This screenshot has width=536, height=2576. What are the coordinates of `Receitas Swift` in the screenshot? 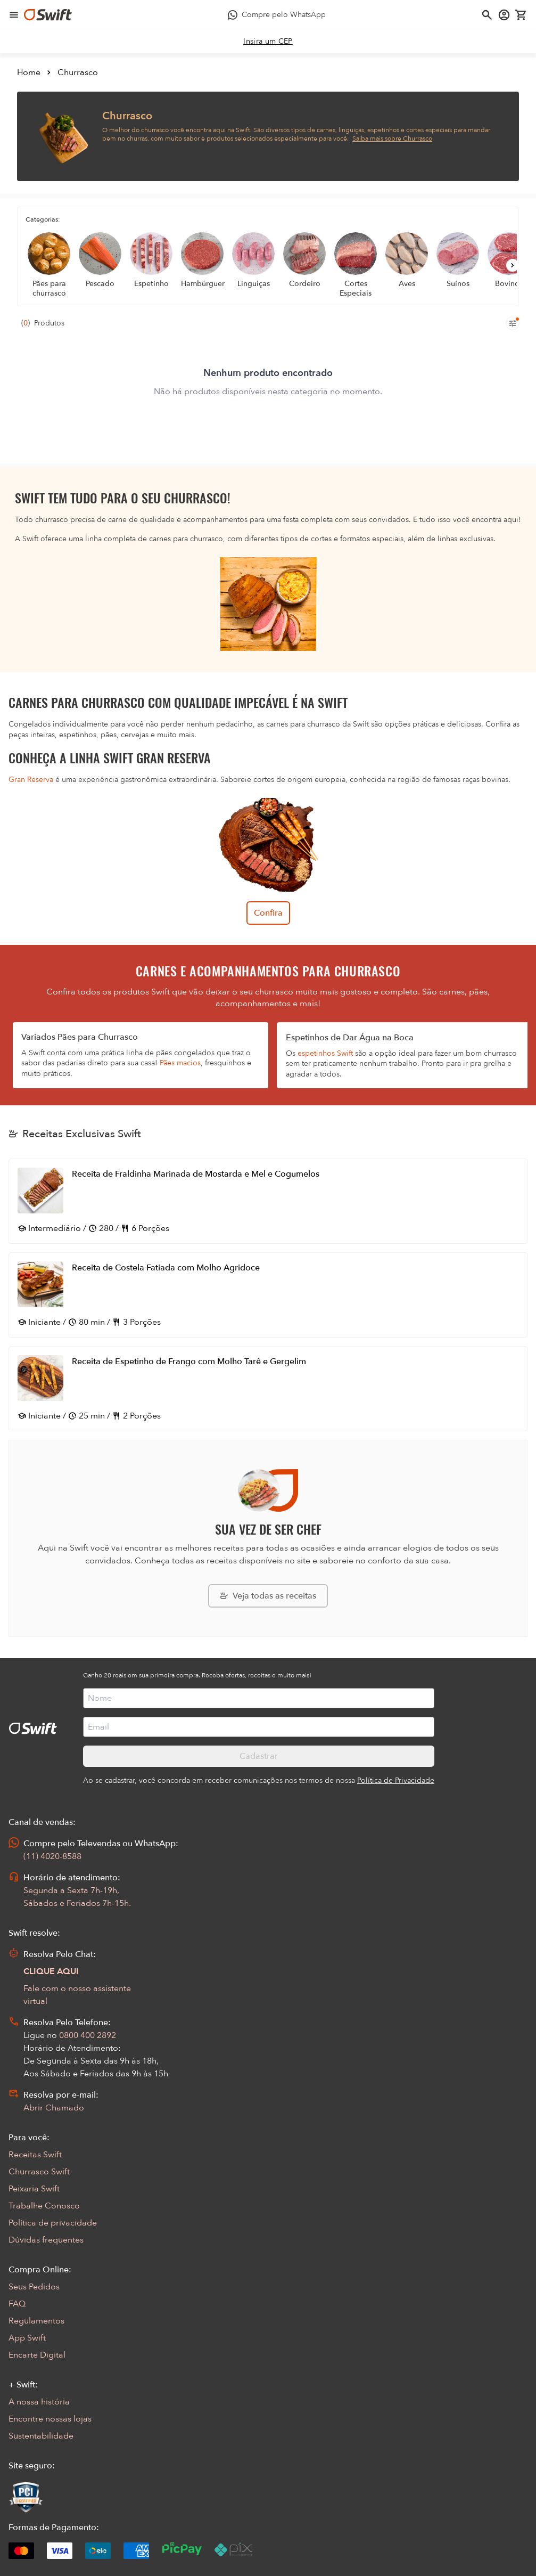 It's located at (35, 2155).